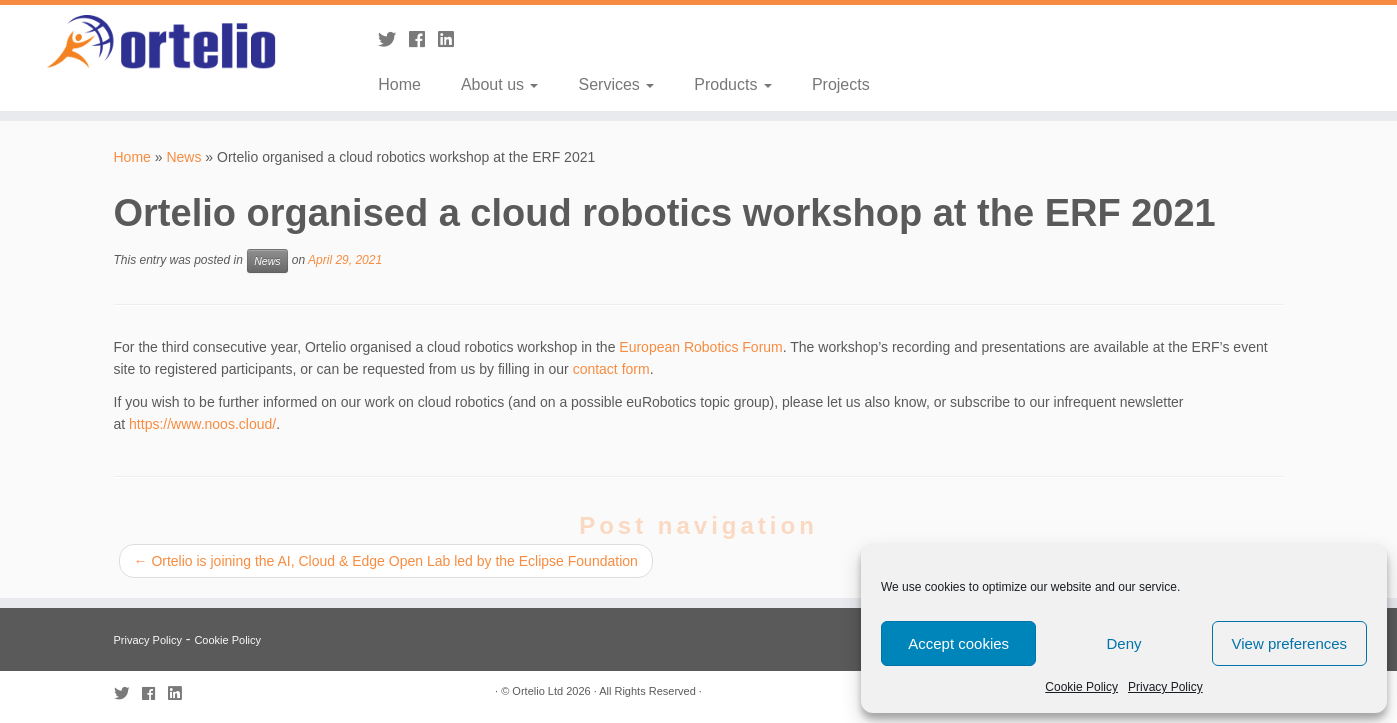 The height and width of the screenshot is (723, 1397). What do you see at coordinates (1290, 643) in the screenshot?
I see `View preferences` at bounding box center [1290, 643].